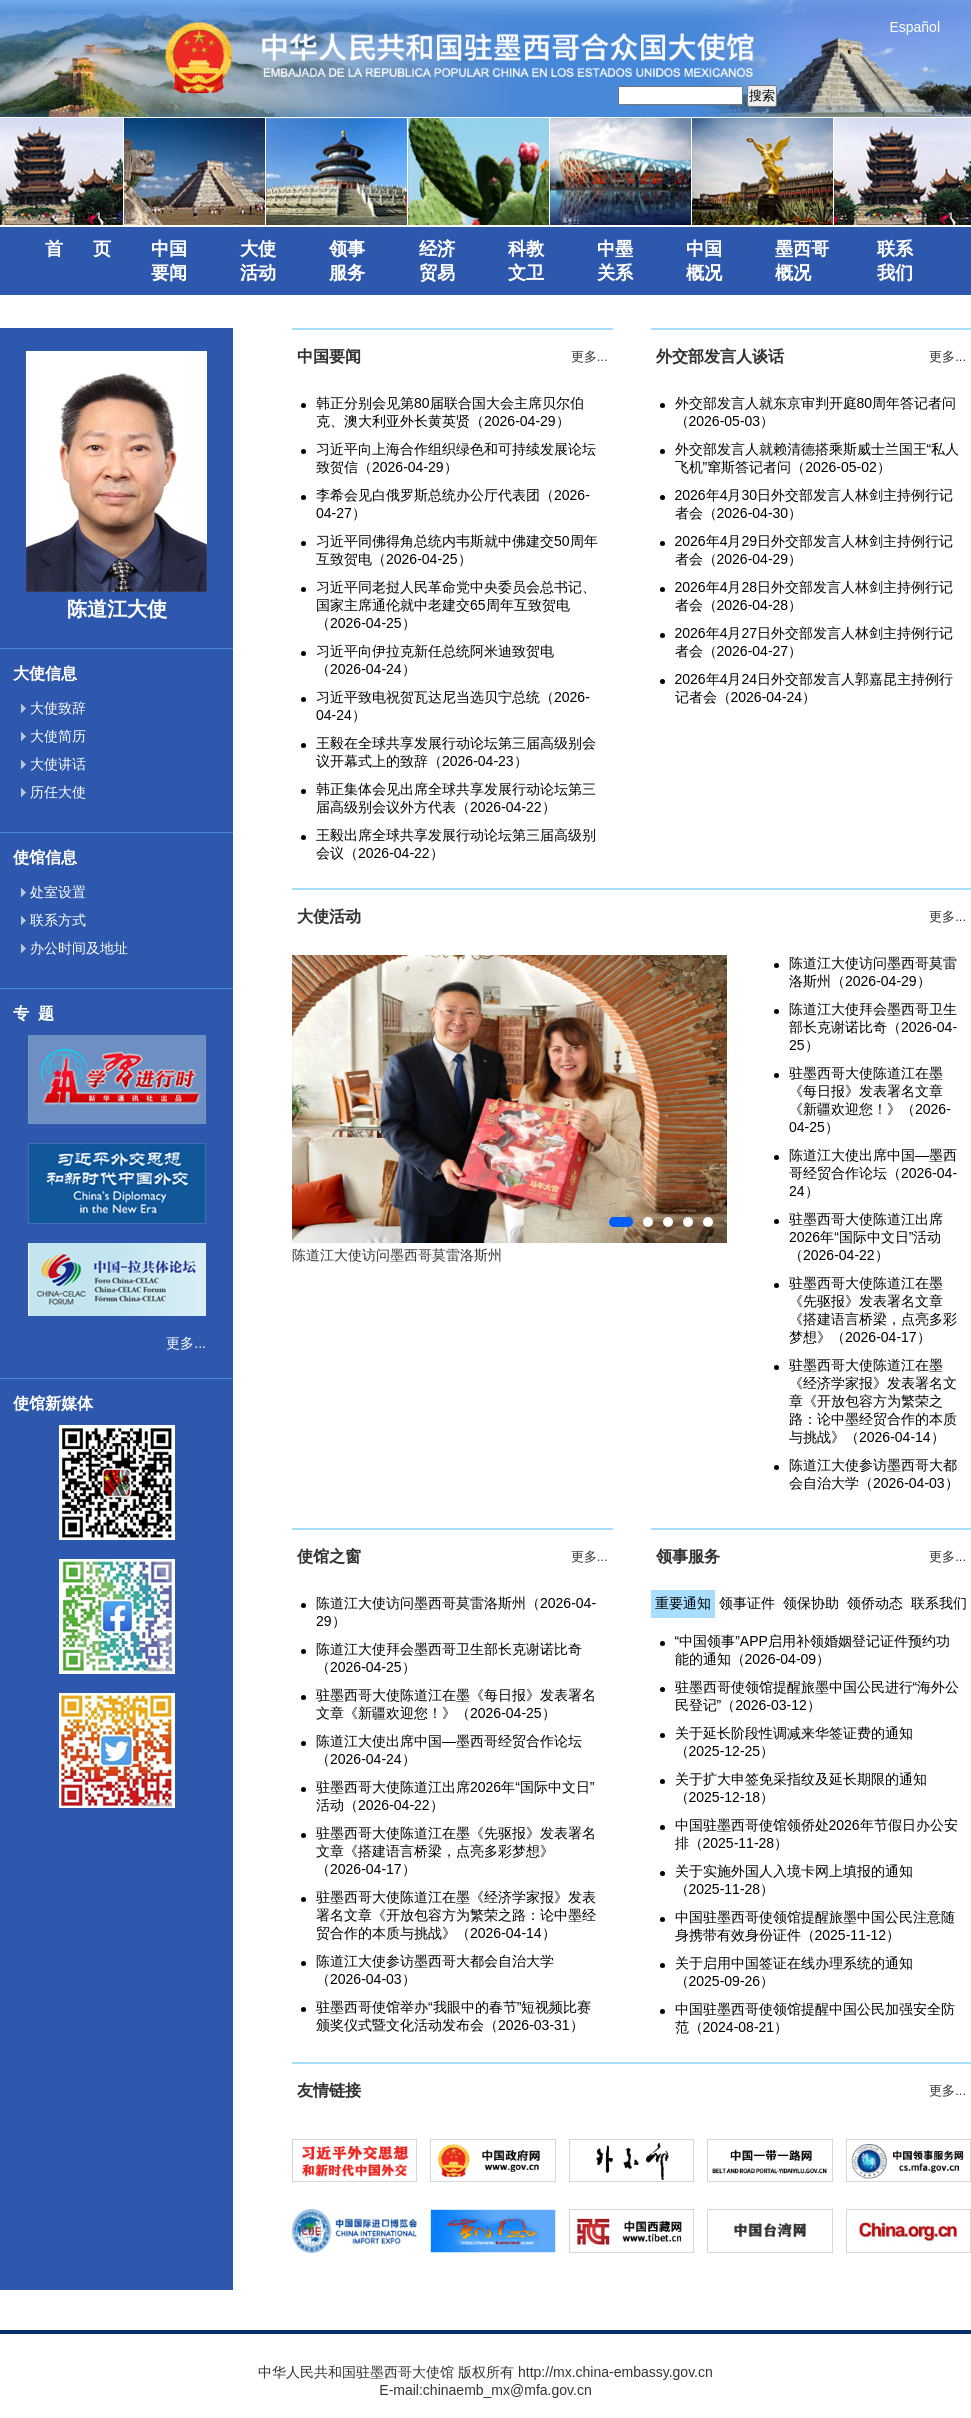 Image resolution: width=971 pixels, height=2418 pixels. Describe the element at coordinates (456, 844) in the screenshot. I see `王毅出席全球共享发展行动论坛第三届高级别会议（2026-04-22）` at that location.